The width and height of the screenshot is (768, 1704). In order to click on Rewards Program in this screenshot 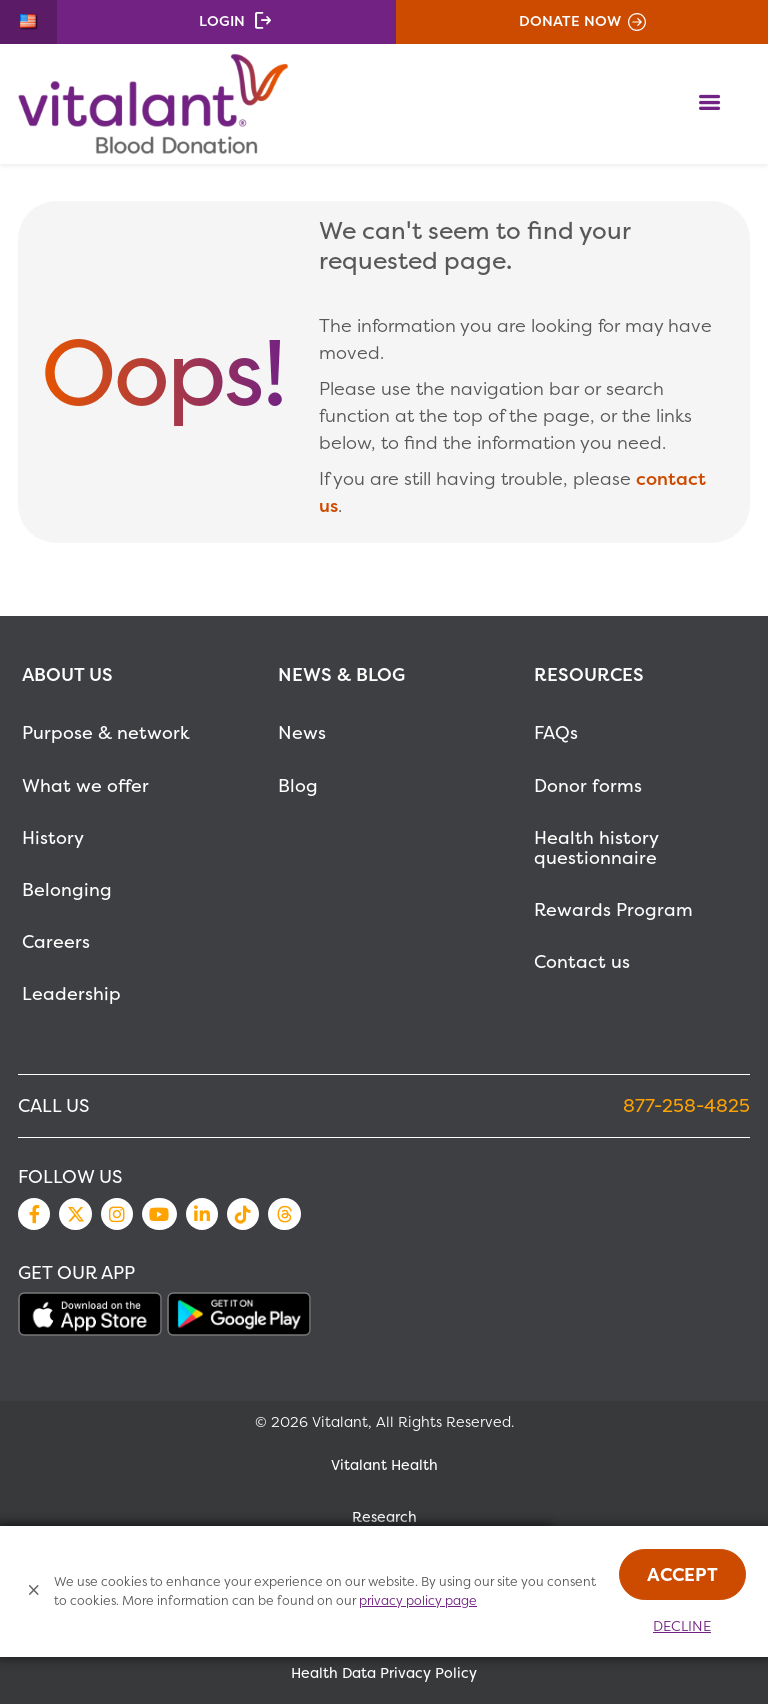, I will do `click(613, 909)`.